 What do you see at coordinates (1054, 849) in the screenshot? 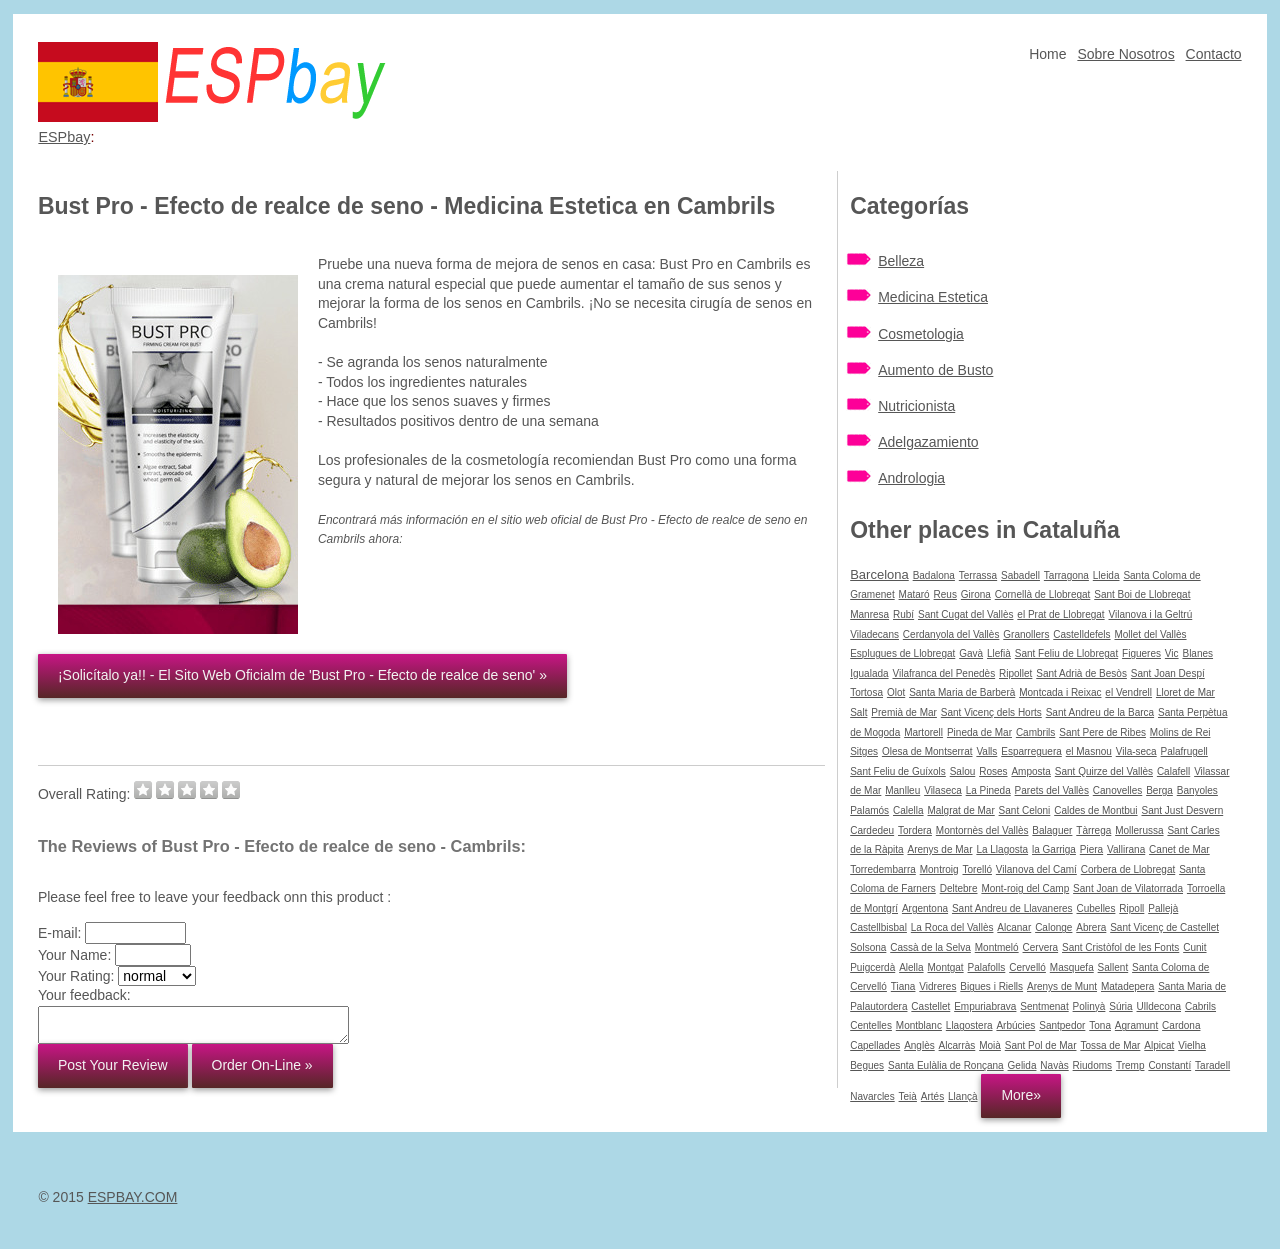
I see `la Garriga` at bounding box center [1054, 849].